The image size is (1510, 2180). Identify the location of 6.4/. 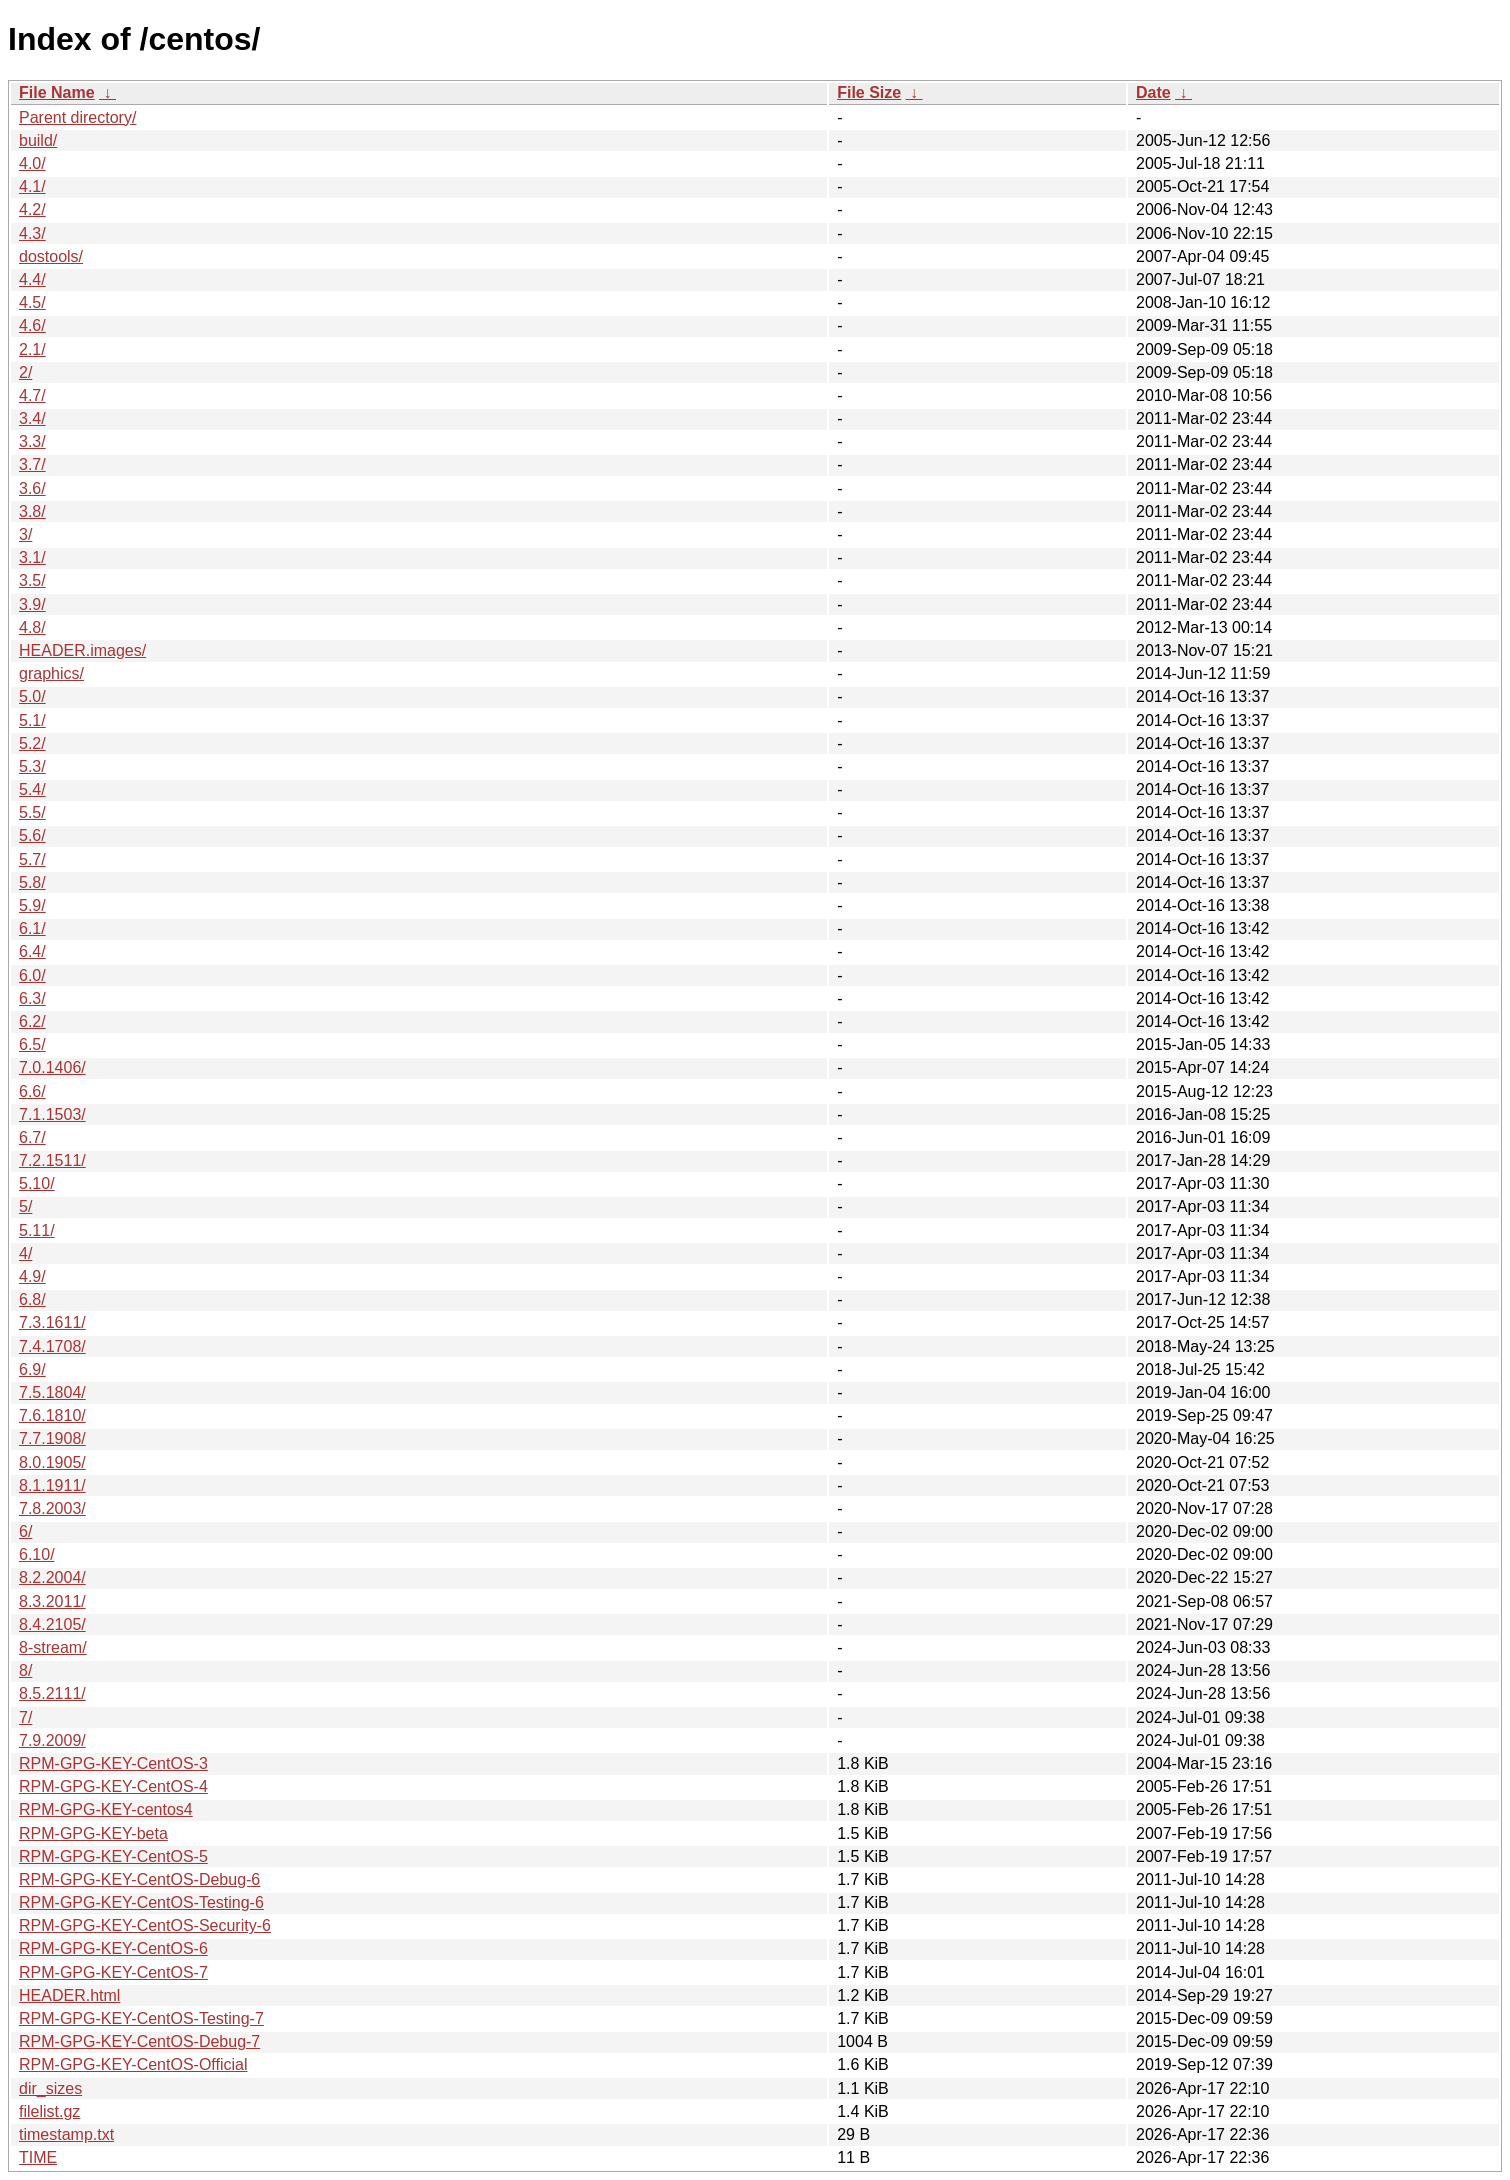
(32, 951).